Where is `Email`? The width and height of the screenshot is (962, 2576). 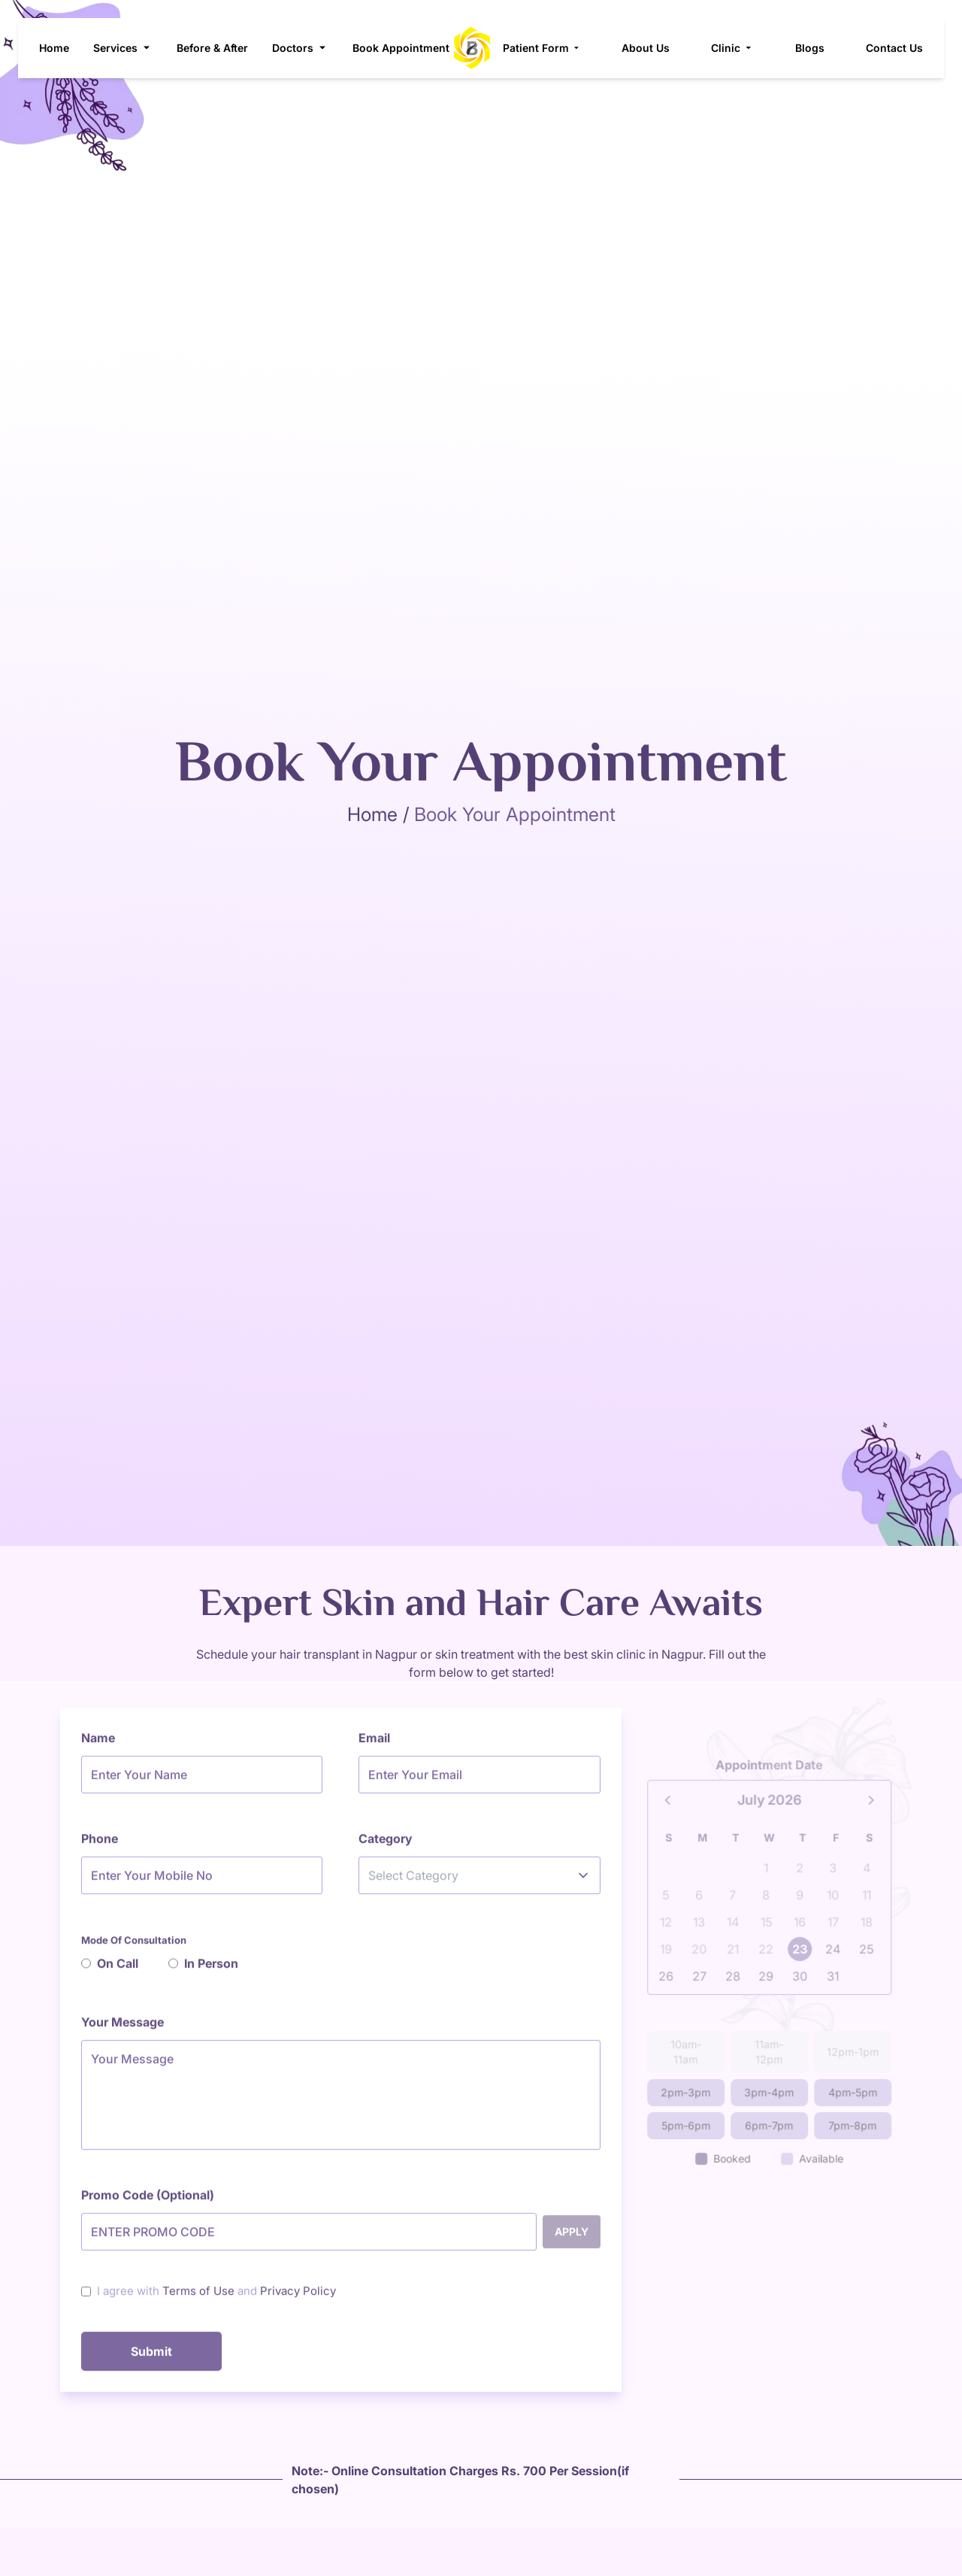
Email is located at coordinates (374, 1746).